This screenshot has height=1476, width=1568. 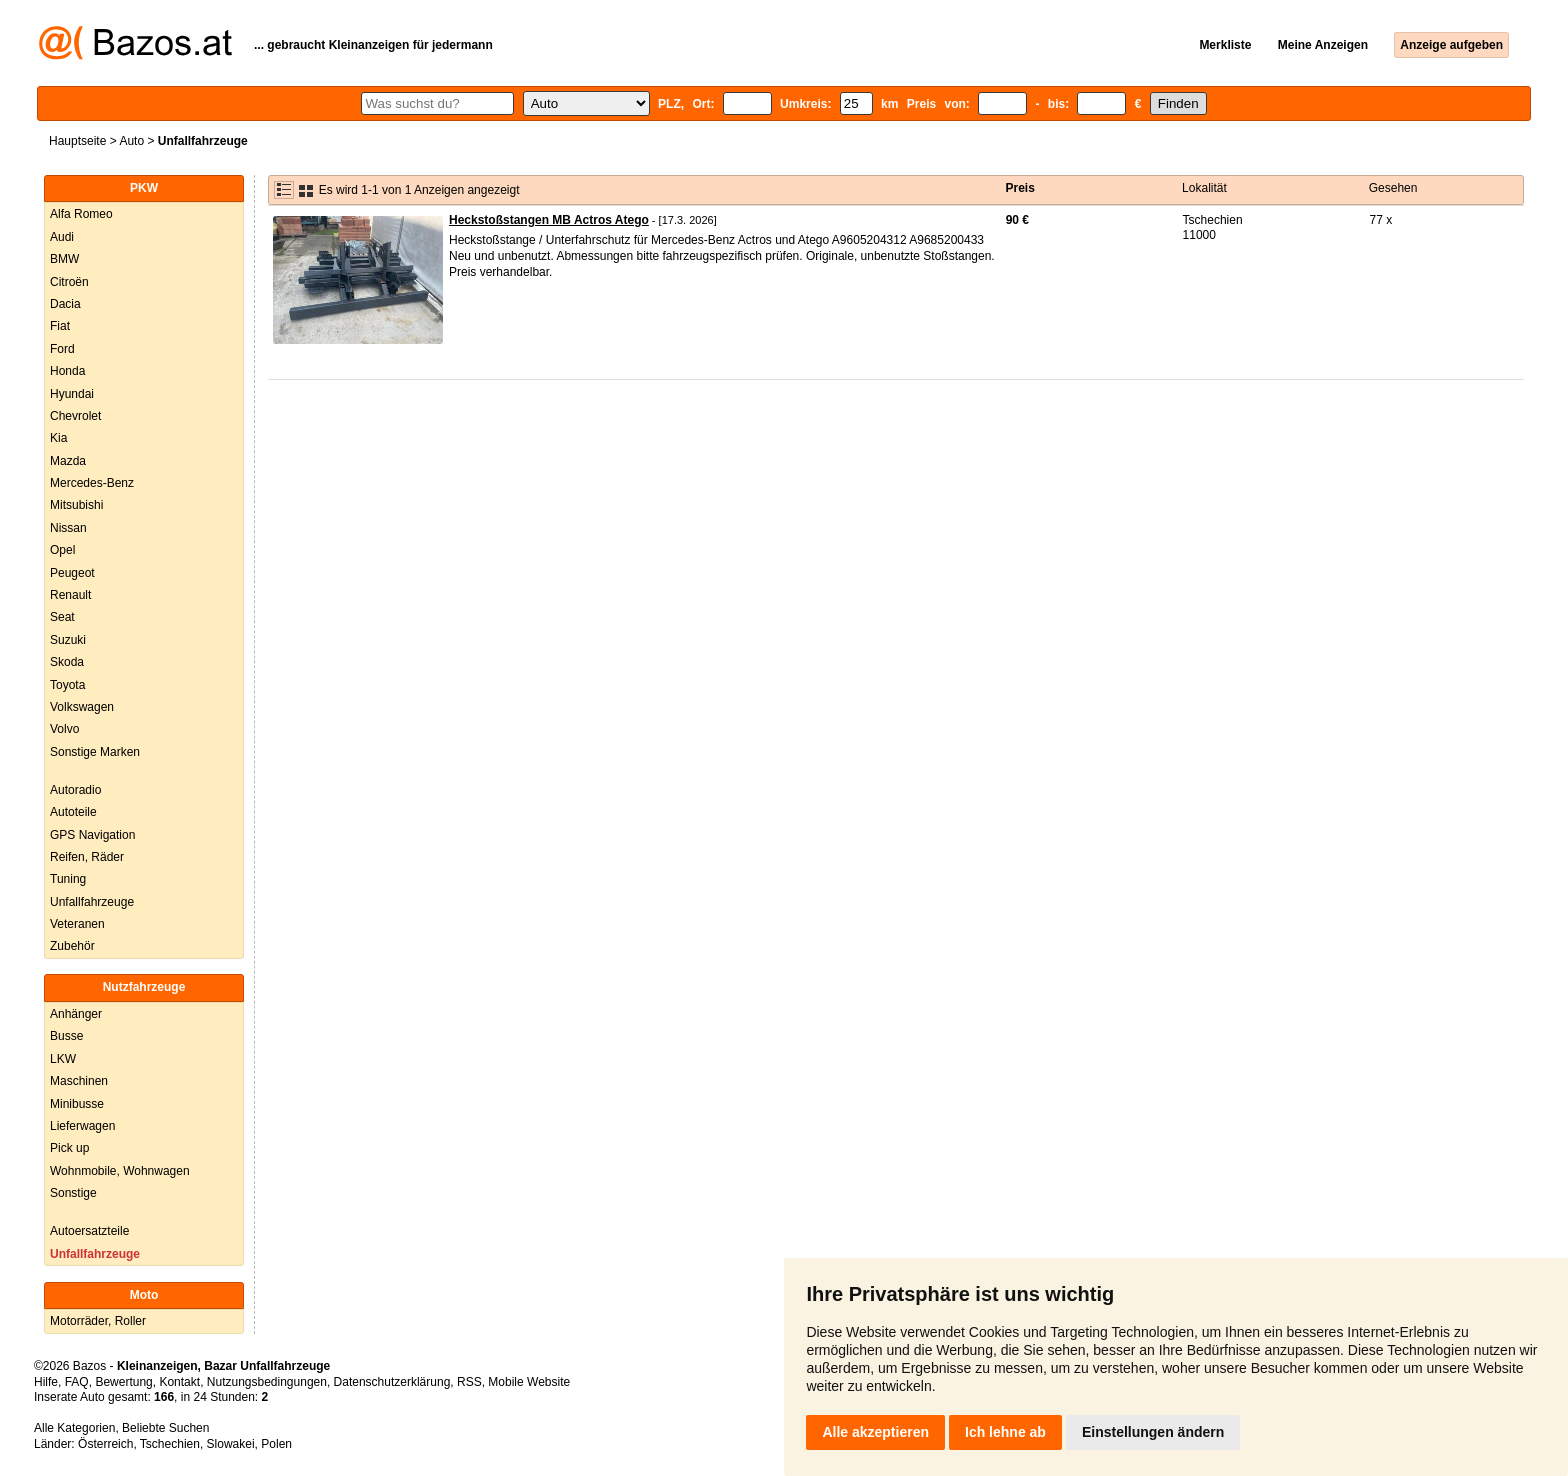 What do you see at coordinates (77, 1382) in the screenshot?
I see `FAQ` at bounding box center [77, 1382].